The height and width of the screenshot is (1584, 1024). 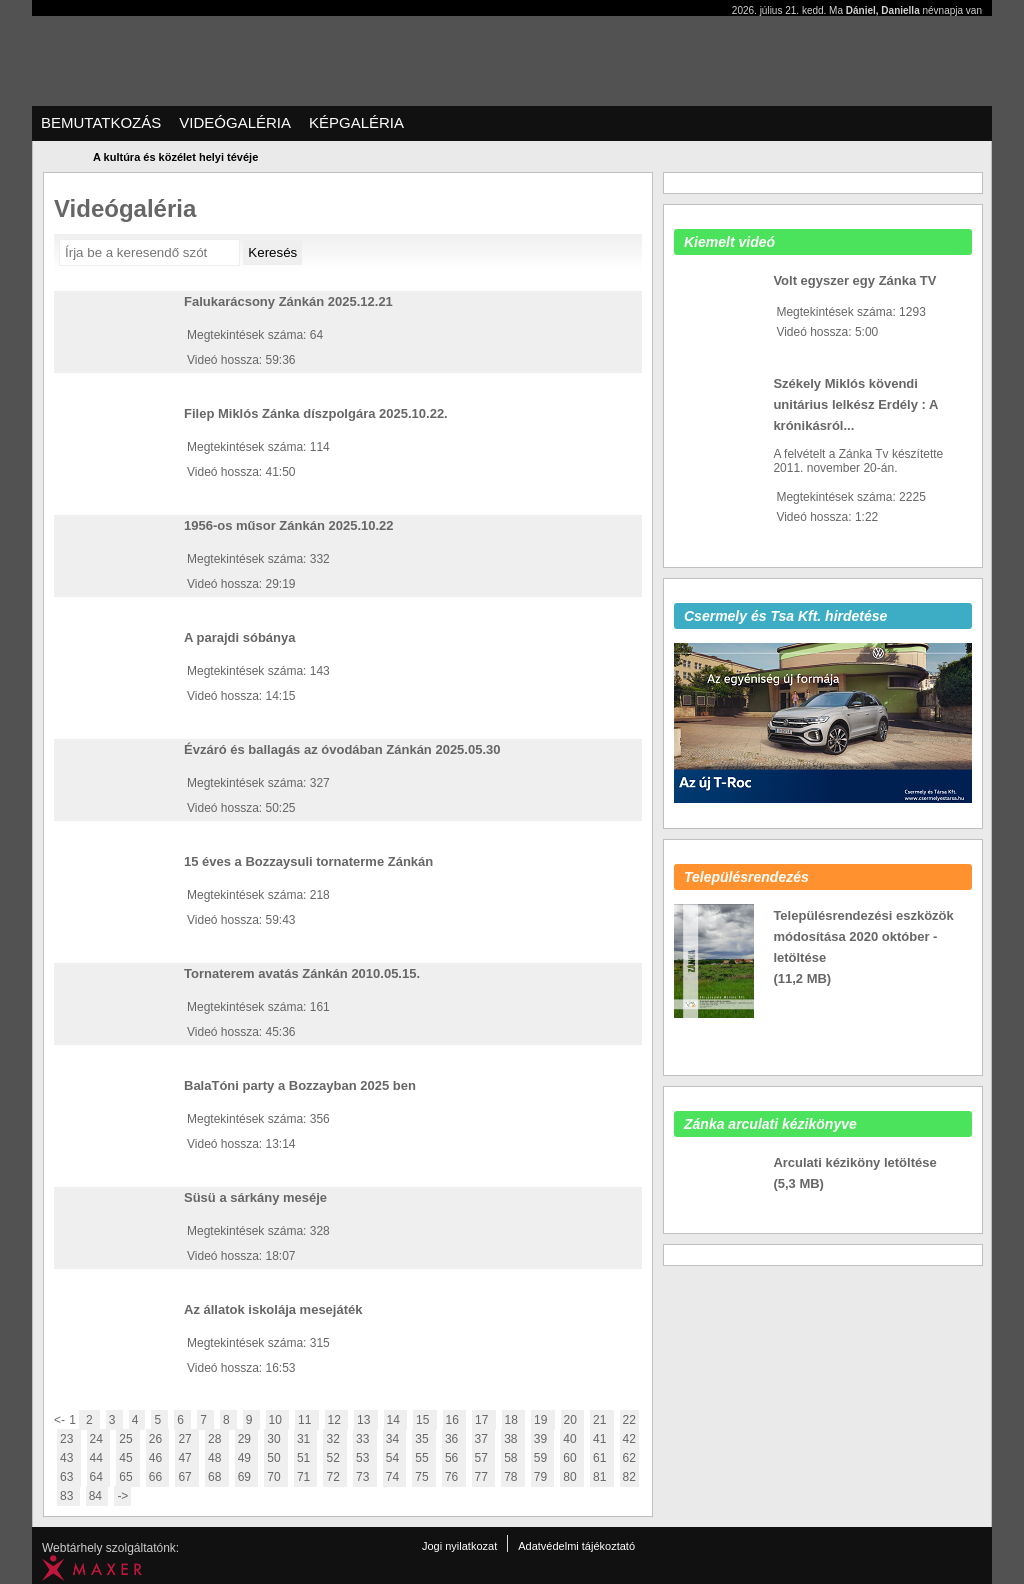 What do you see at coordinates (68, 1496) in the screenshot?
I see `83` at bounding box center [68, 1496].